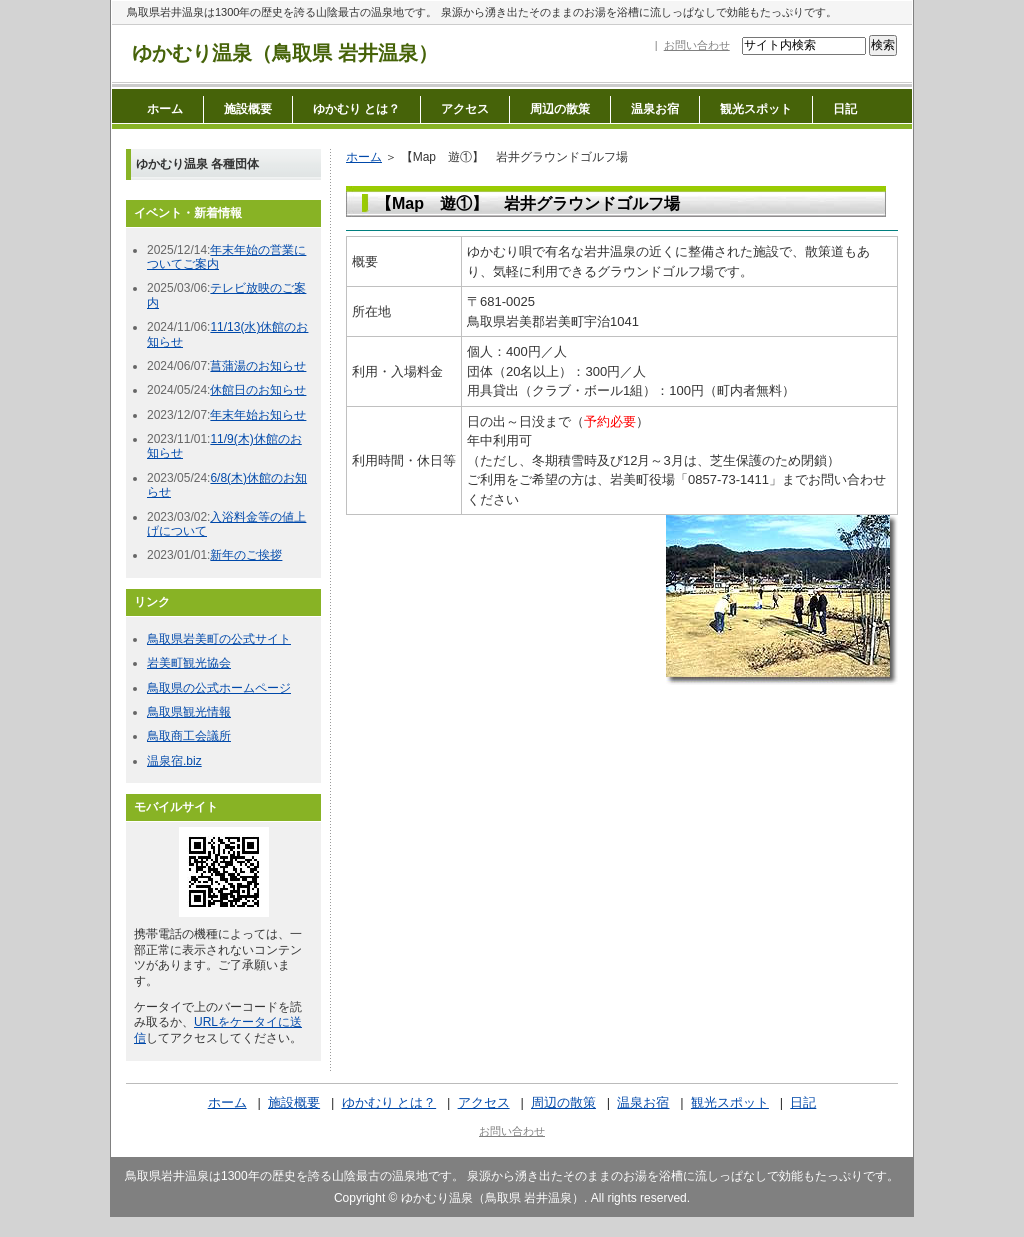 The height and width of the screenshot is (1237, 1024). What do you see at coordinates (219, 639) in the screenshot?
I see `鳥取県岩美町の公式サイト` at bounding box center [219, 639].